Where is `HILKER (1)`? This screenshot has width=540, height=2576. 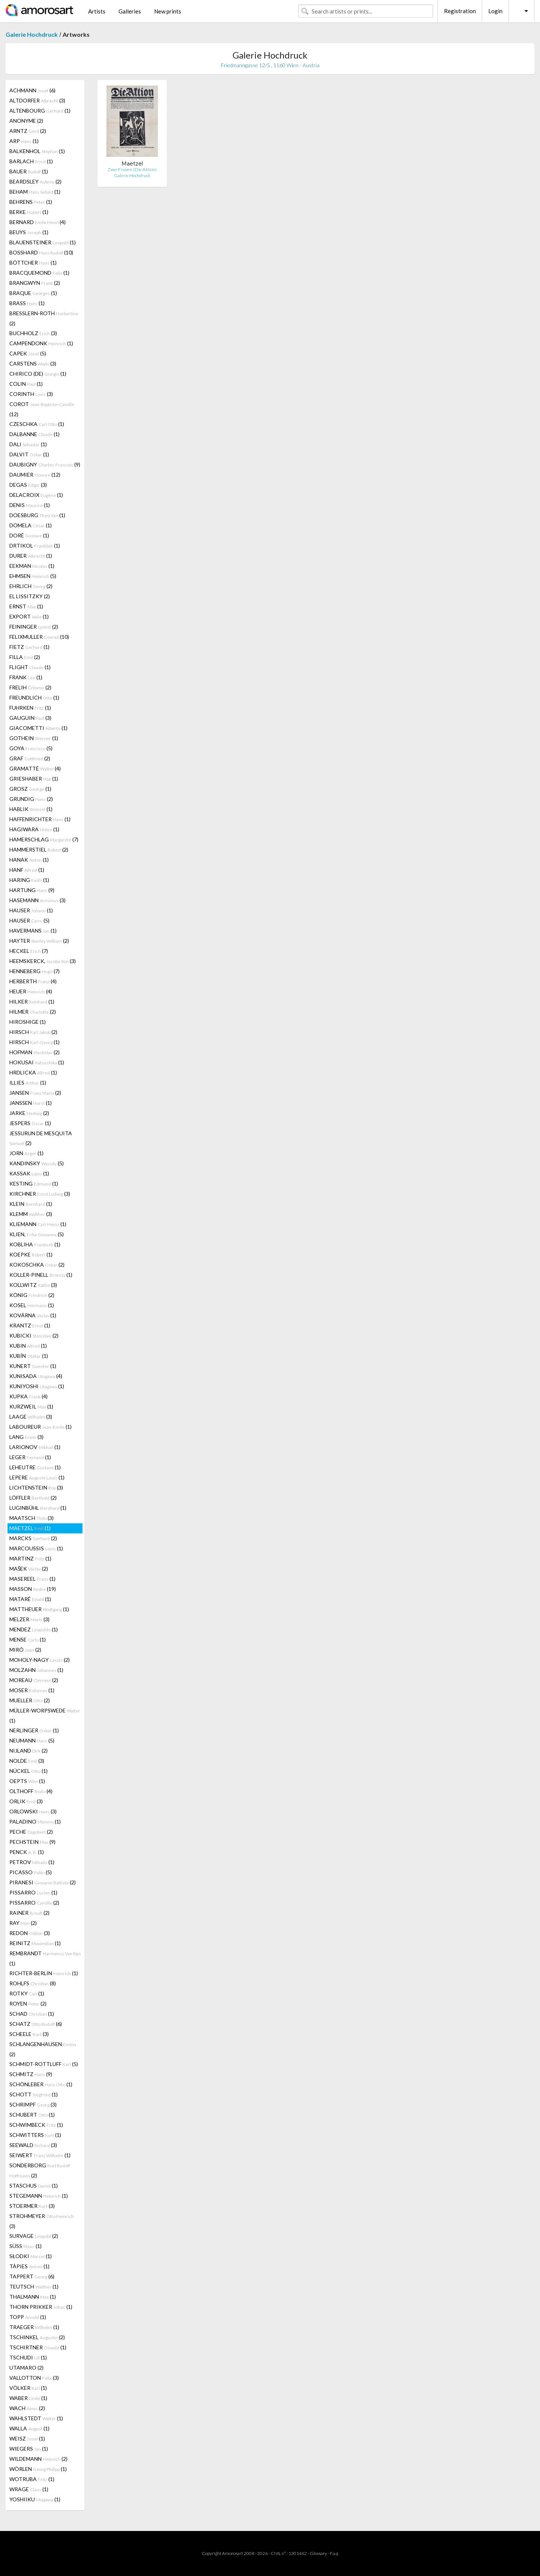 HILKER (1) is located at coordinates (31, 1001).